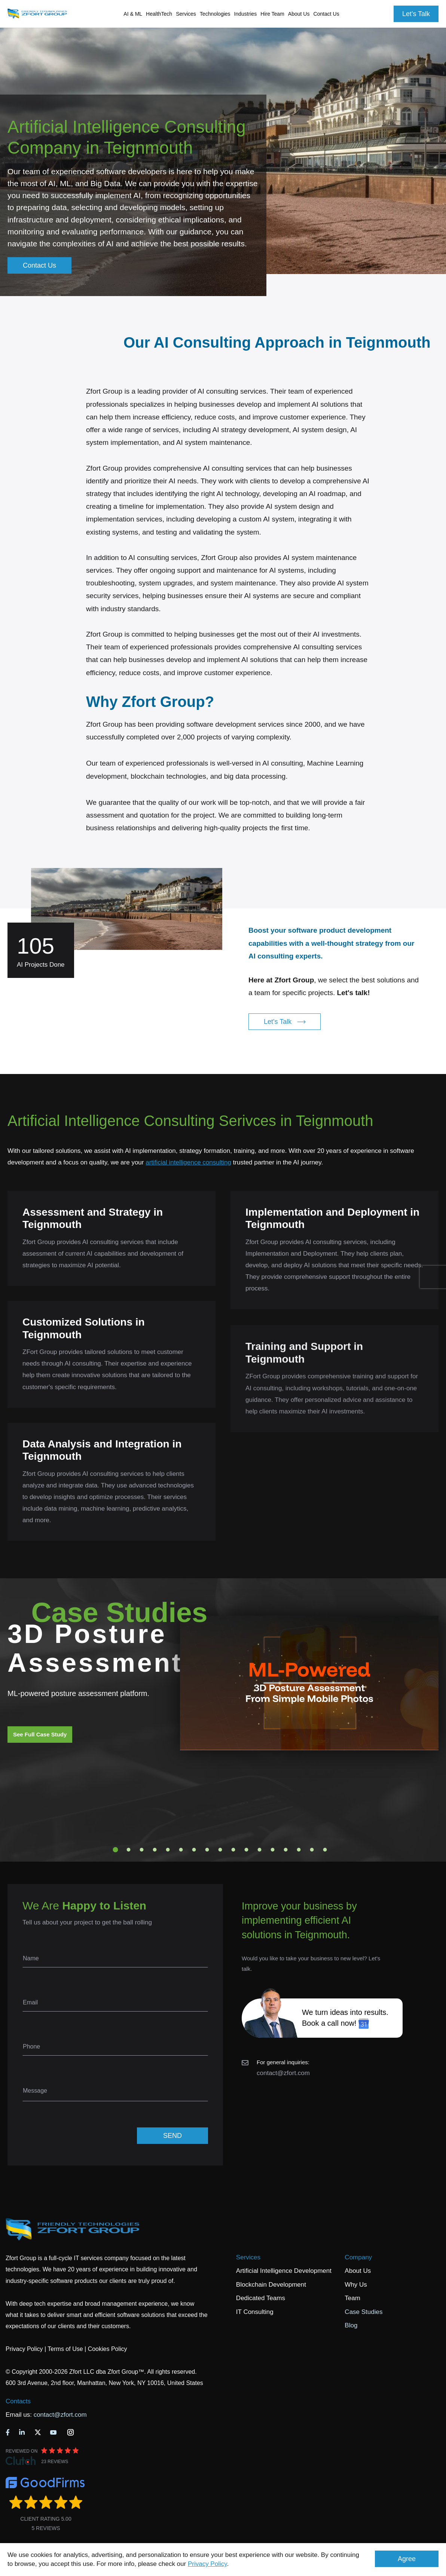 The width and height of the screenshot is (446, 2576). What do you see at coordinates (248, 2257) in the screenshot?
I see `Services` at bounding box center [248, 2257].